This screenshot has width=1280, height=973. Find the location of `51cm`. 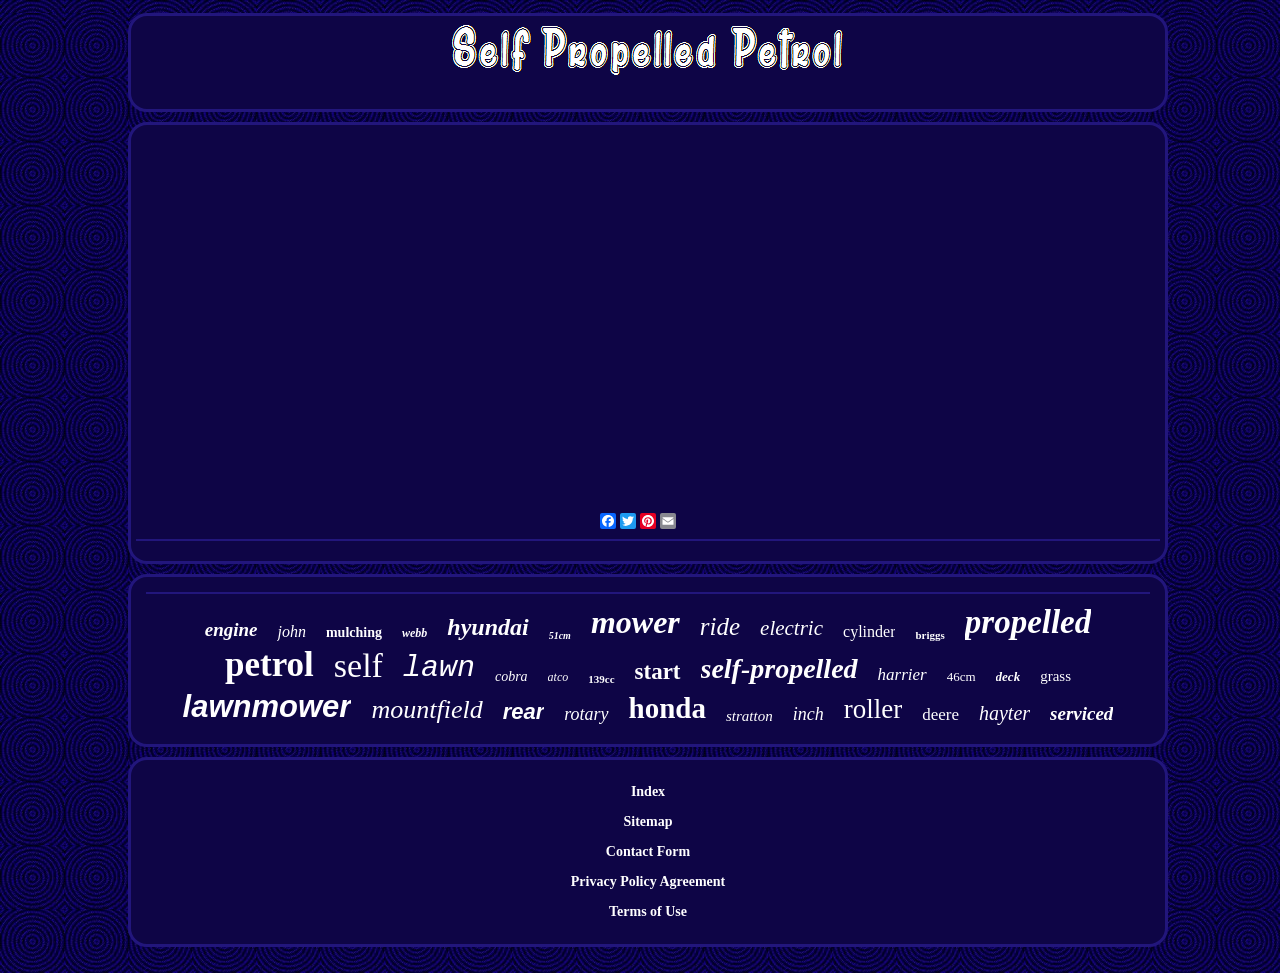

51cm is located at coordinates (560, 635).